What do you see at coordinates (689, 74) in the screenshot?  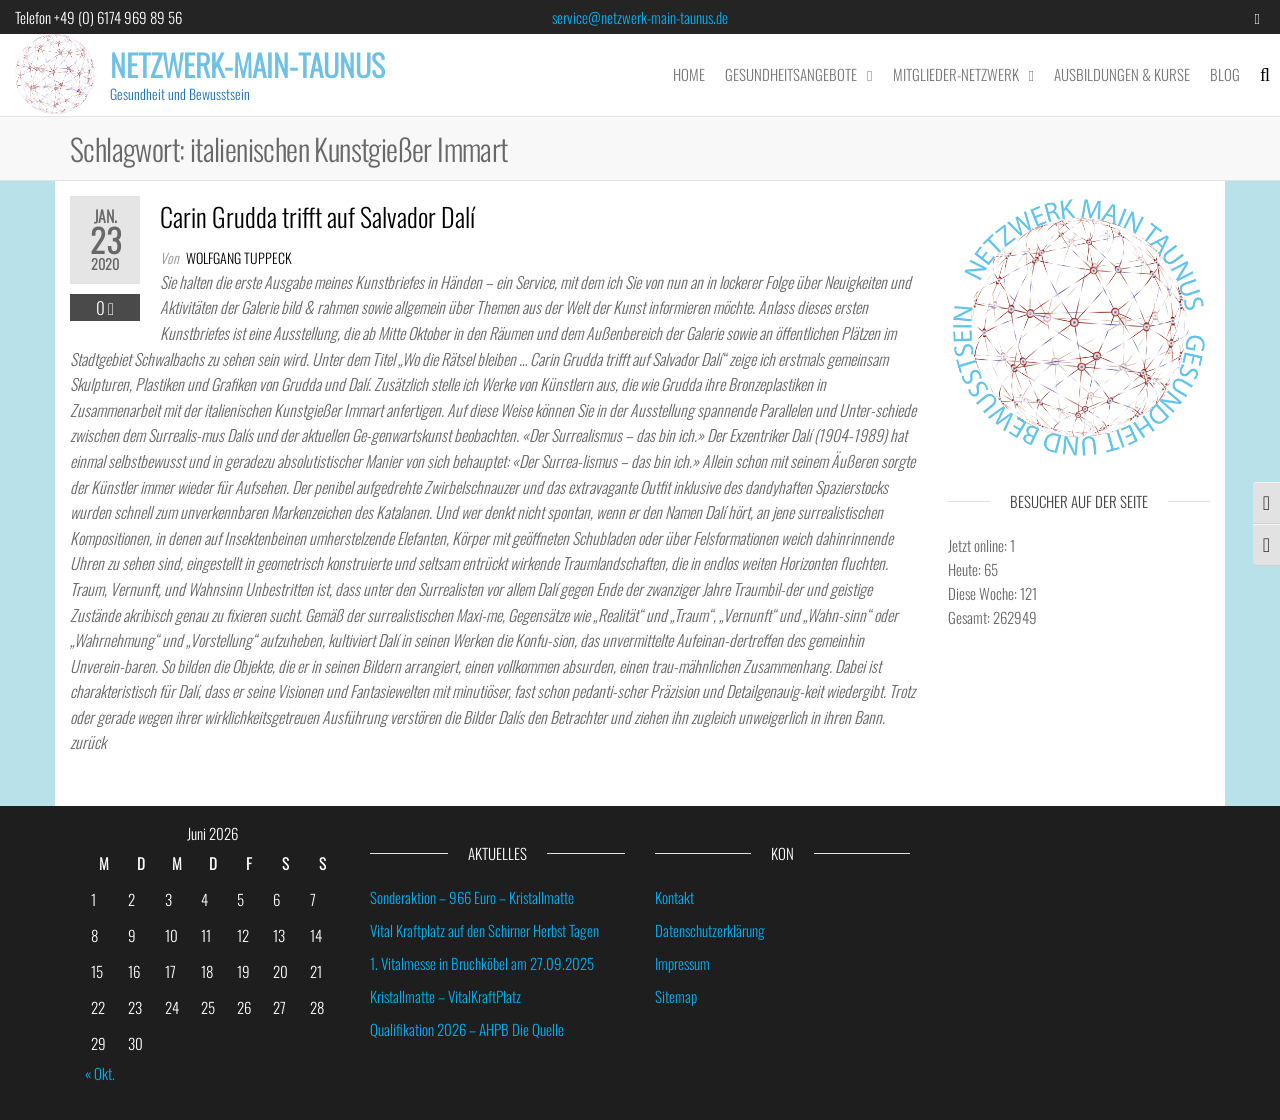 I see `Home` at bounding box center [689, 74].